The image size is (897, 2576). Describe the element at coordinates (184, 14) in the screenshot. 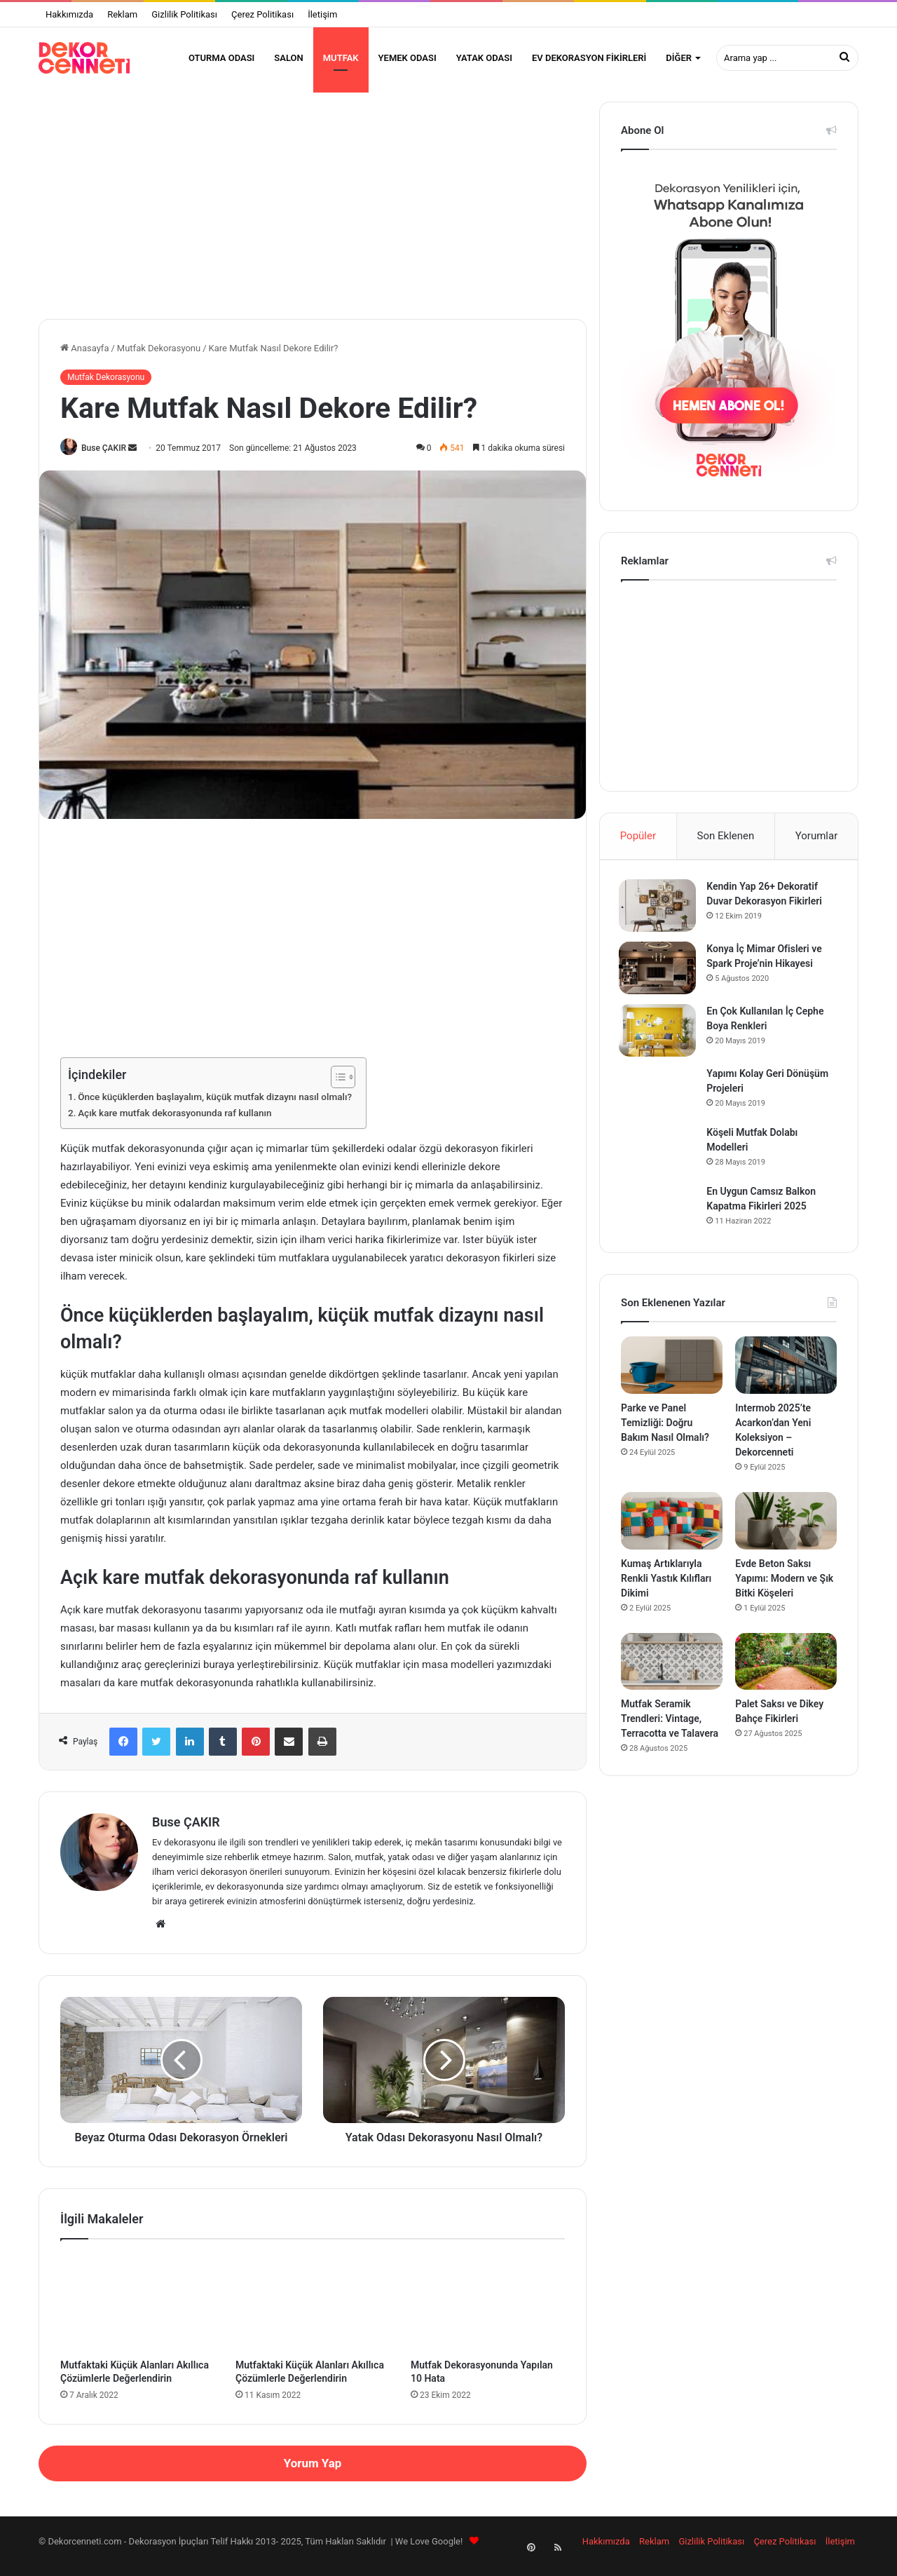

I see `Gizlilik Politikası` at that location.